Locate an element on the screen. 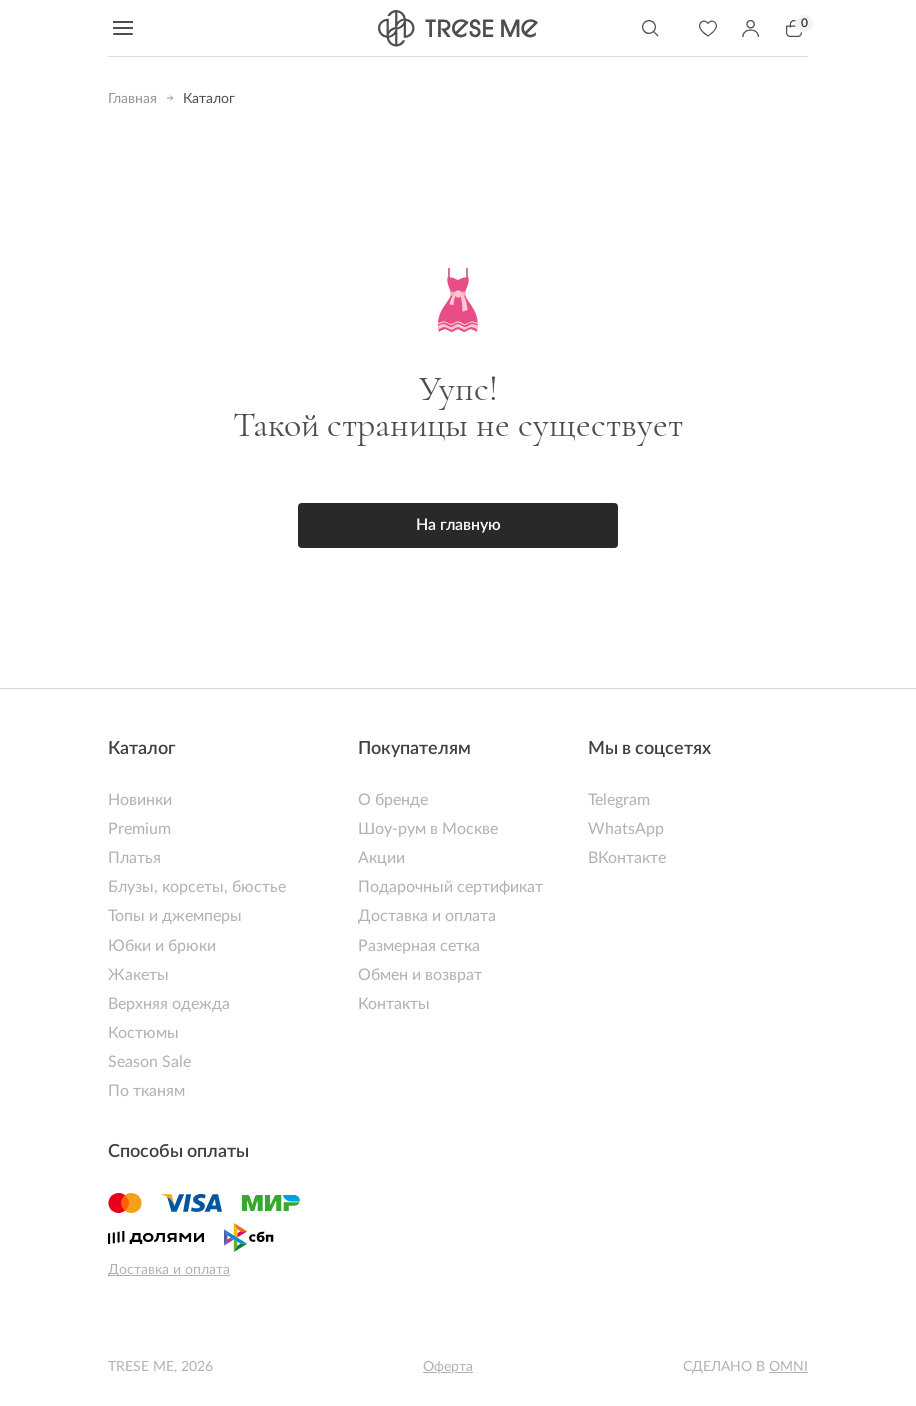 This screenshot has width=916, height=1406. Платья is located at coordinates (134, 858).